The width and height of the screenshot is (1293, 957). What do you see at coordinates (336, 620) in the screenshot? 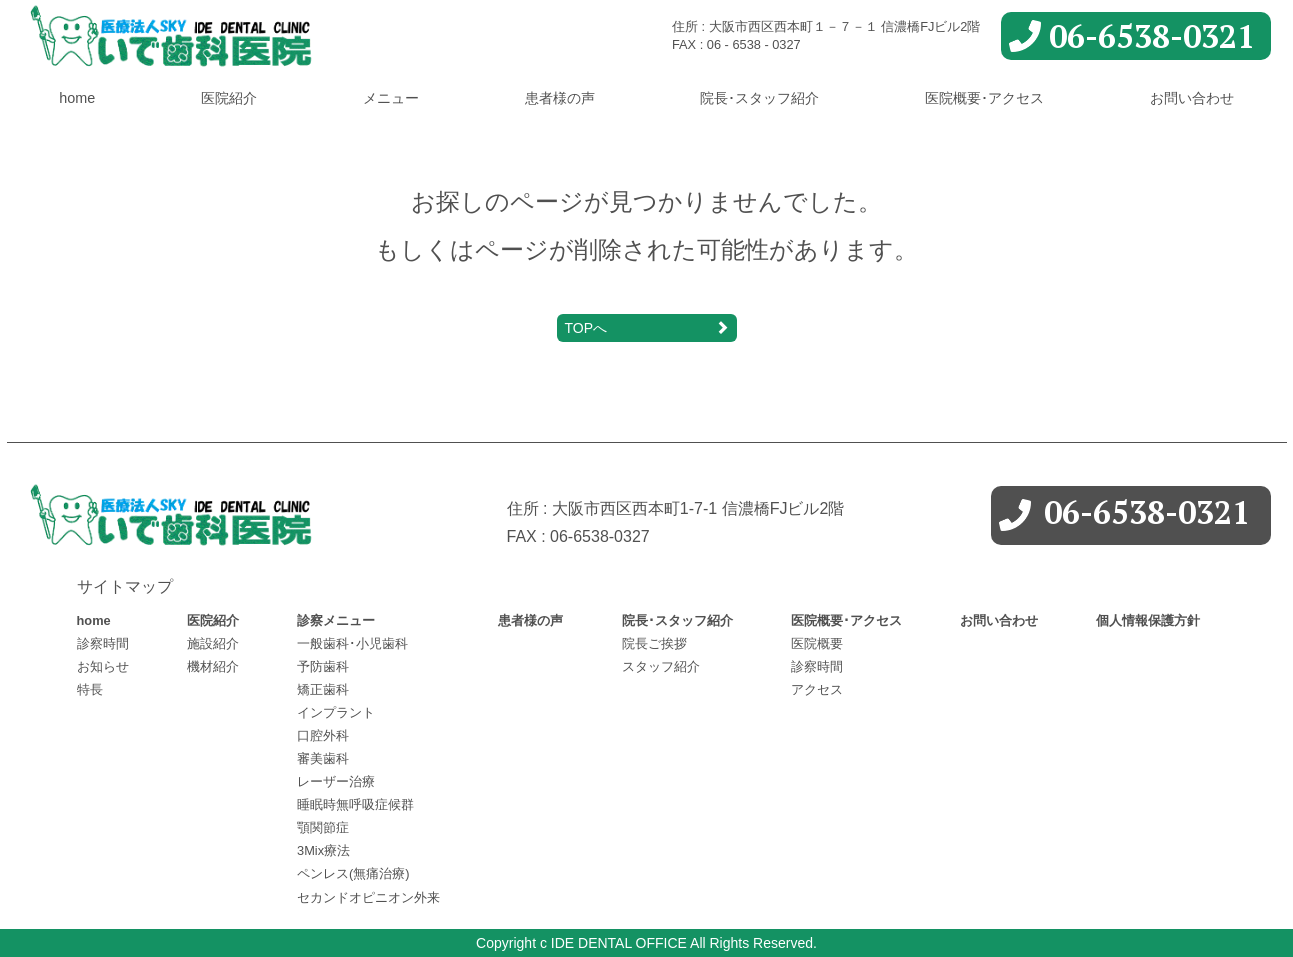
I see `診察メニュー` at bounding box center [336, 620].